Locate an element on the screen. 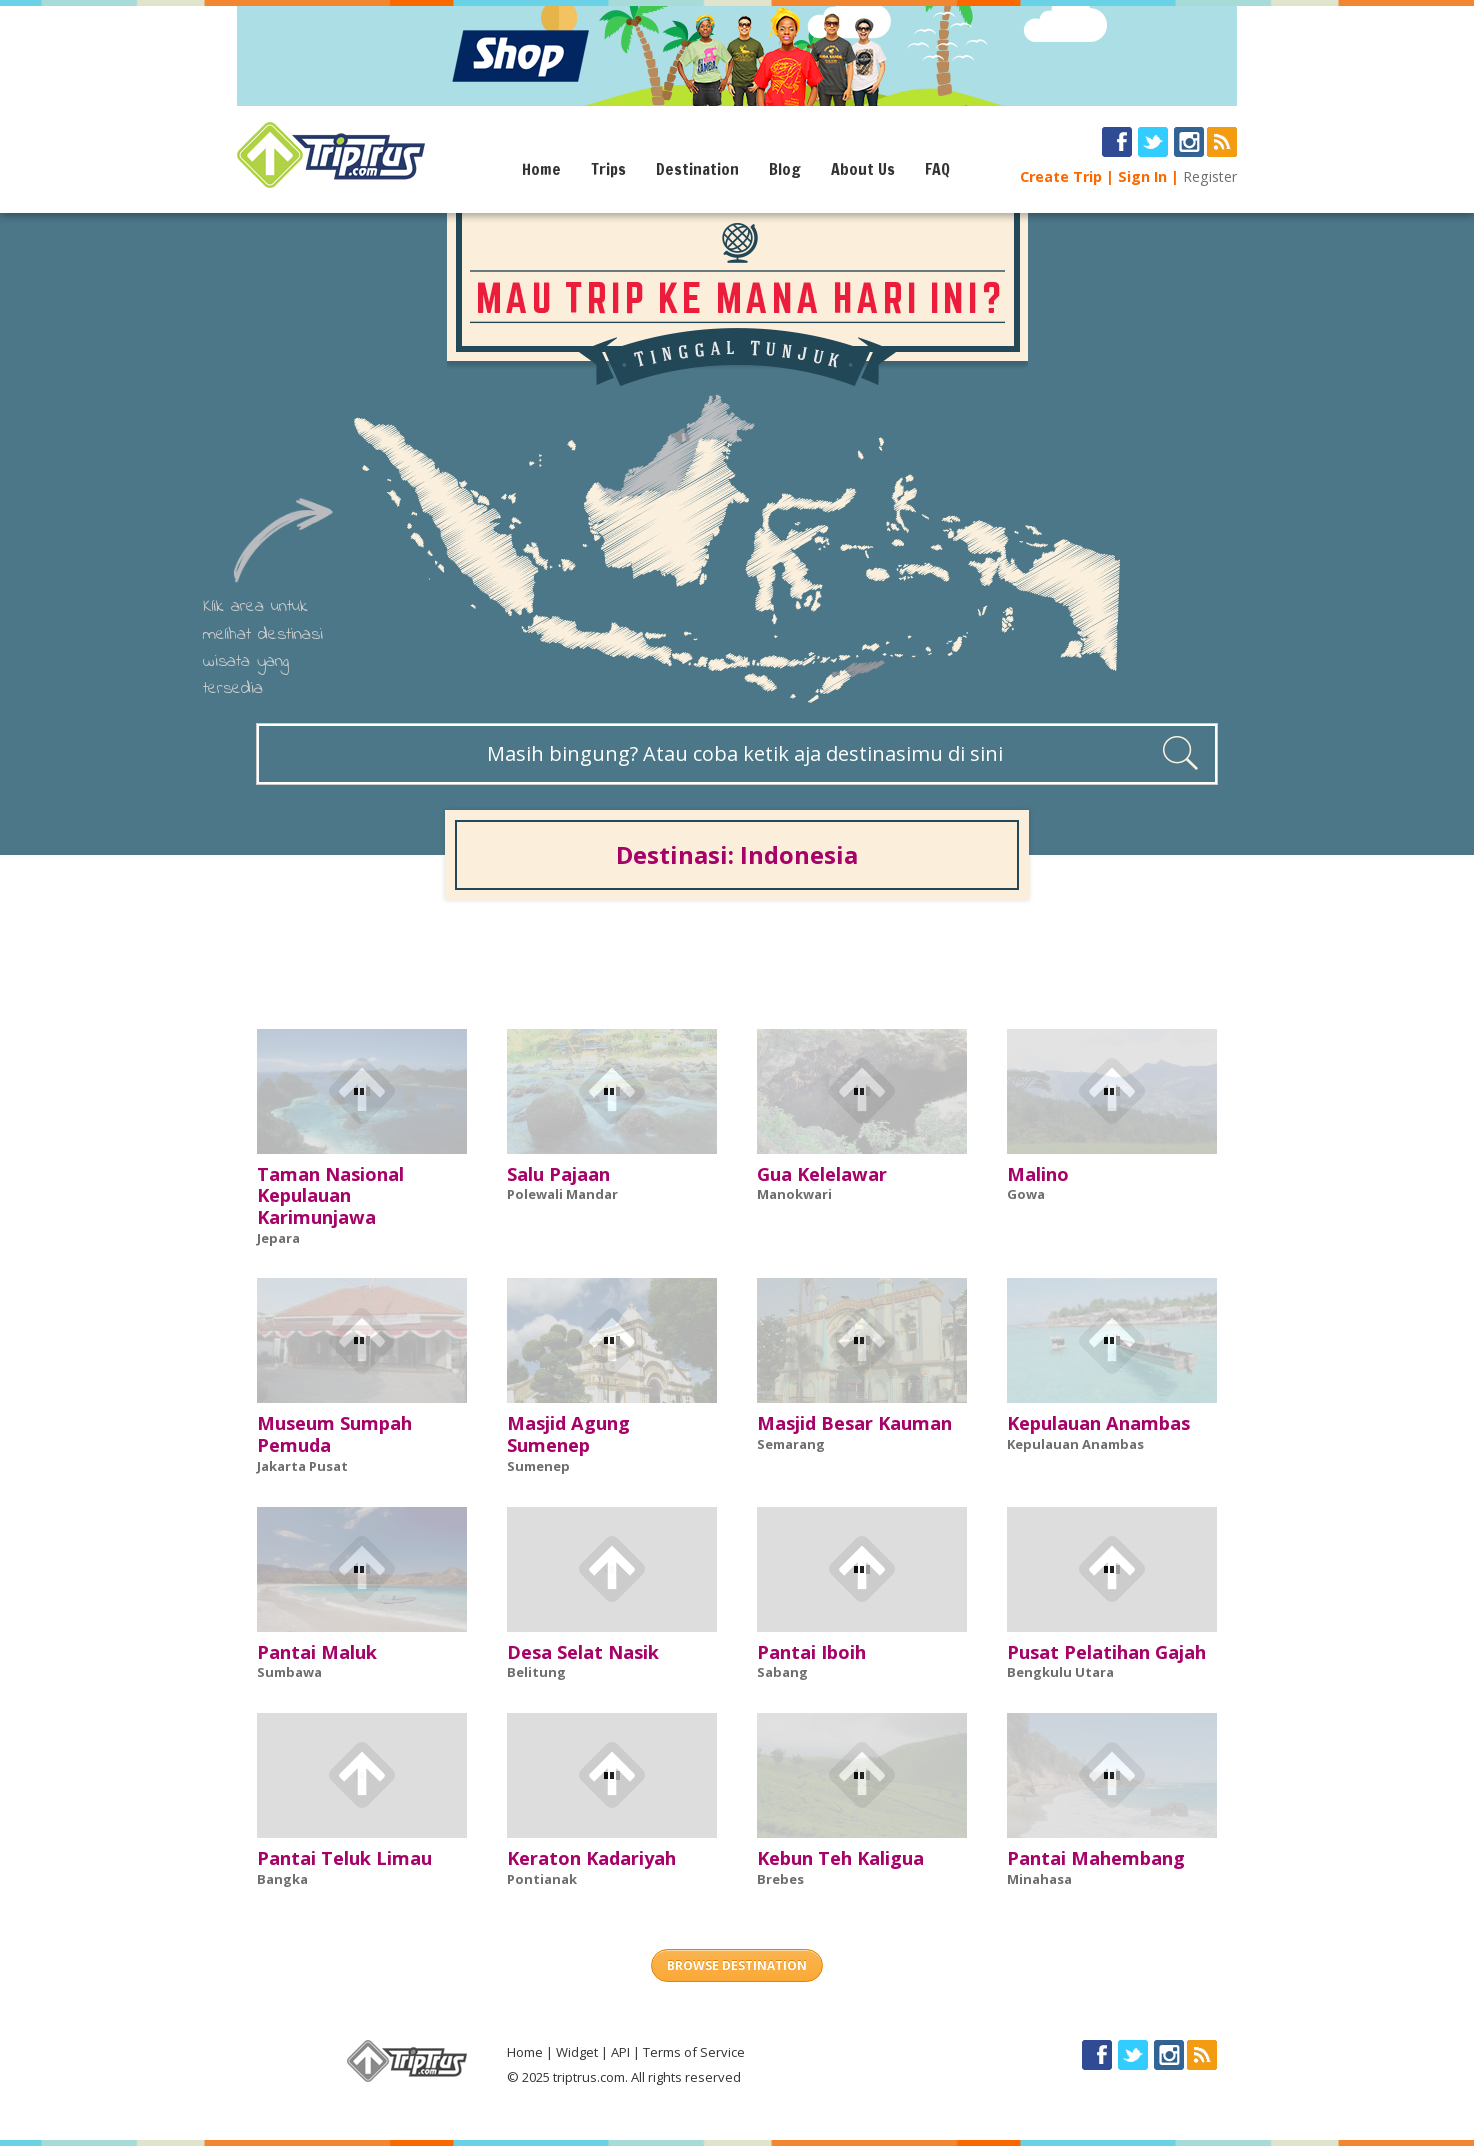 The width and height of the screenshot is (1474, 2146). Jakarta Pusat is located at coordinates (302, 1466).